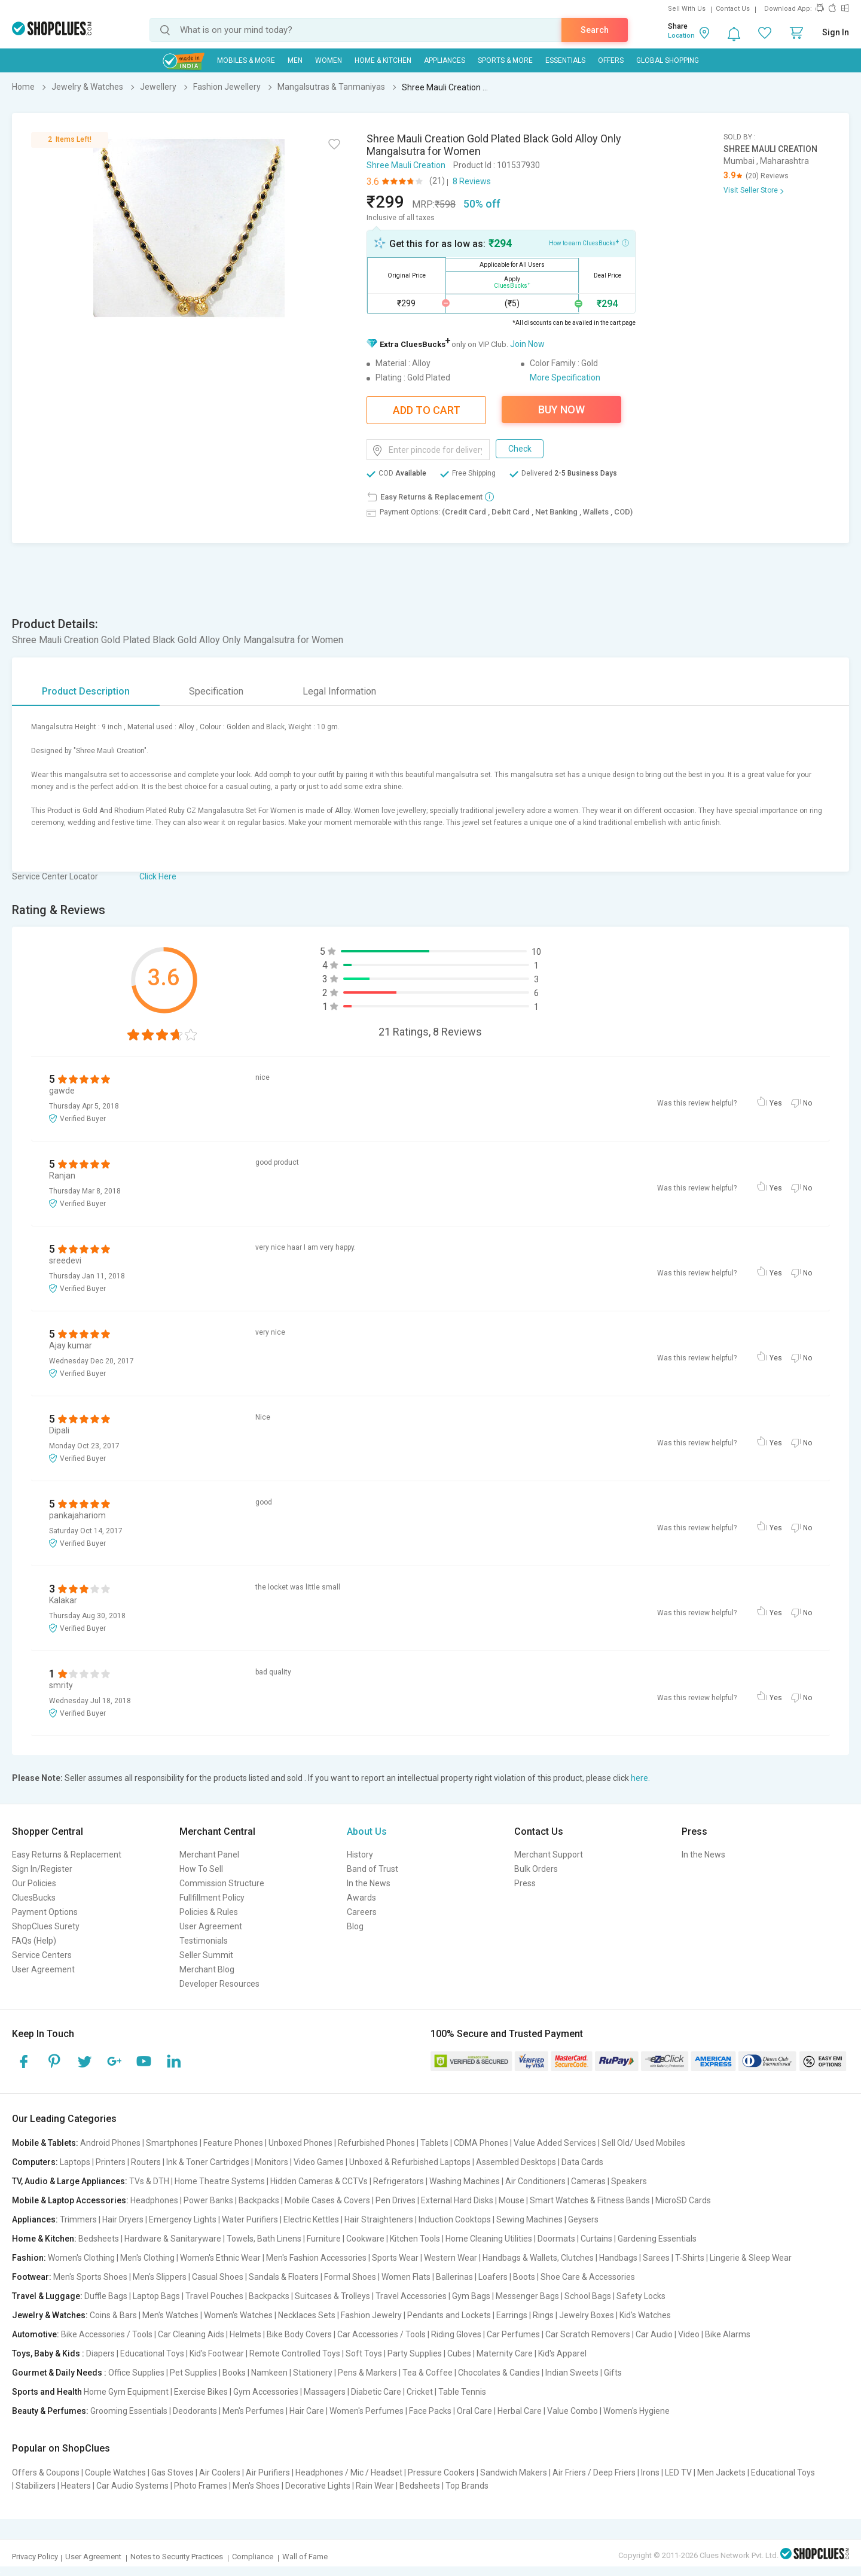 Image resolution: width=861 pixels, height=2576 pixels. Describe the element at coordinates (516, 2162) in the screenshot. I see `Assembled Desktops` at that location.